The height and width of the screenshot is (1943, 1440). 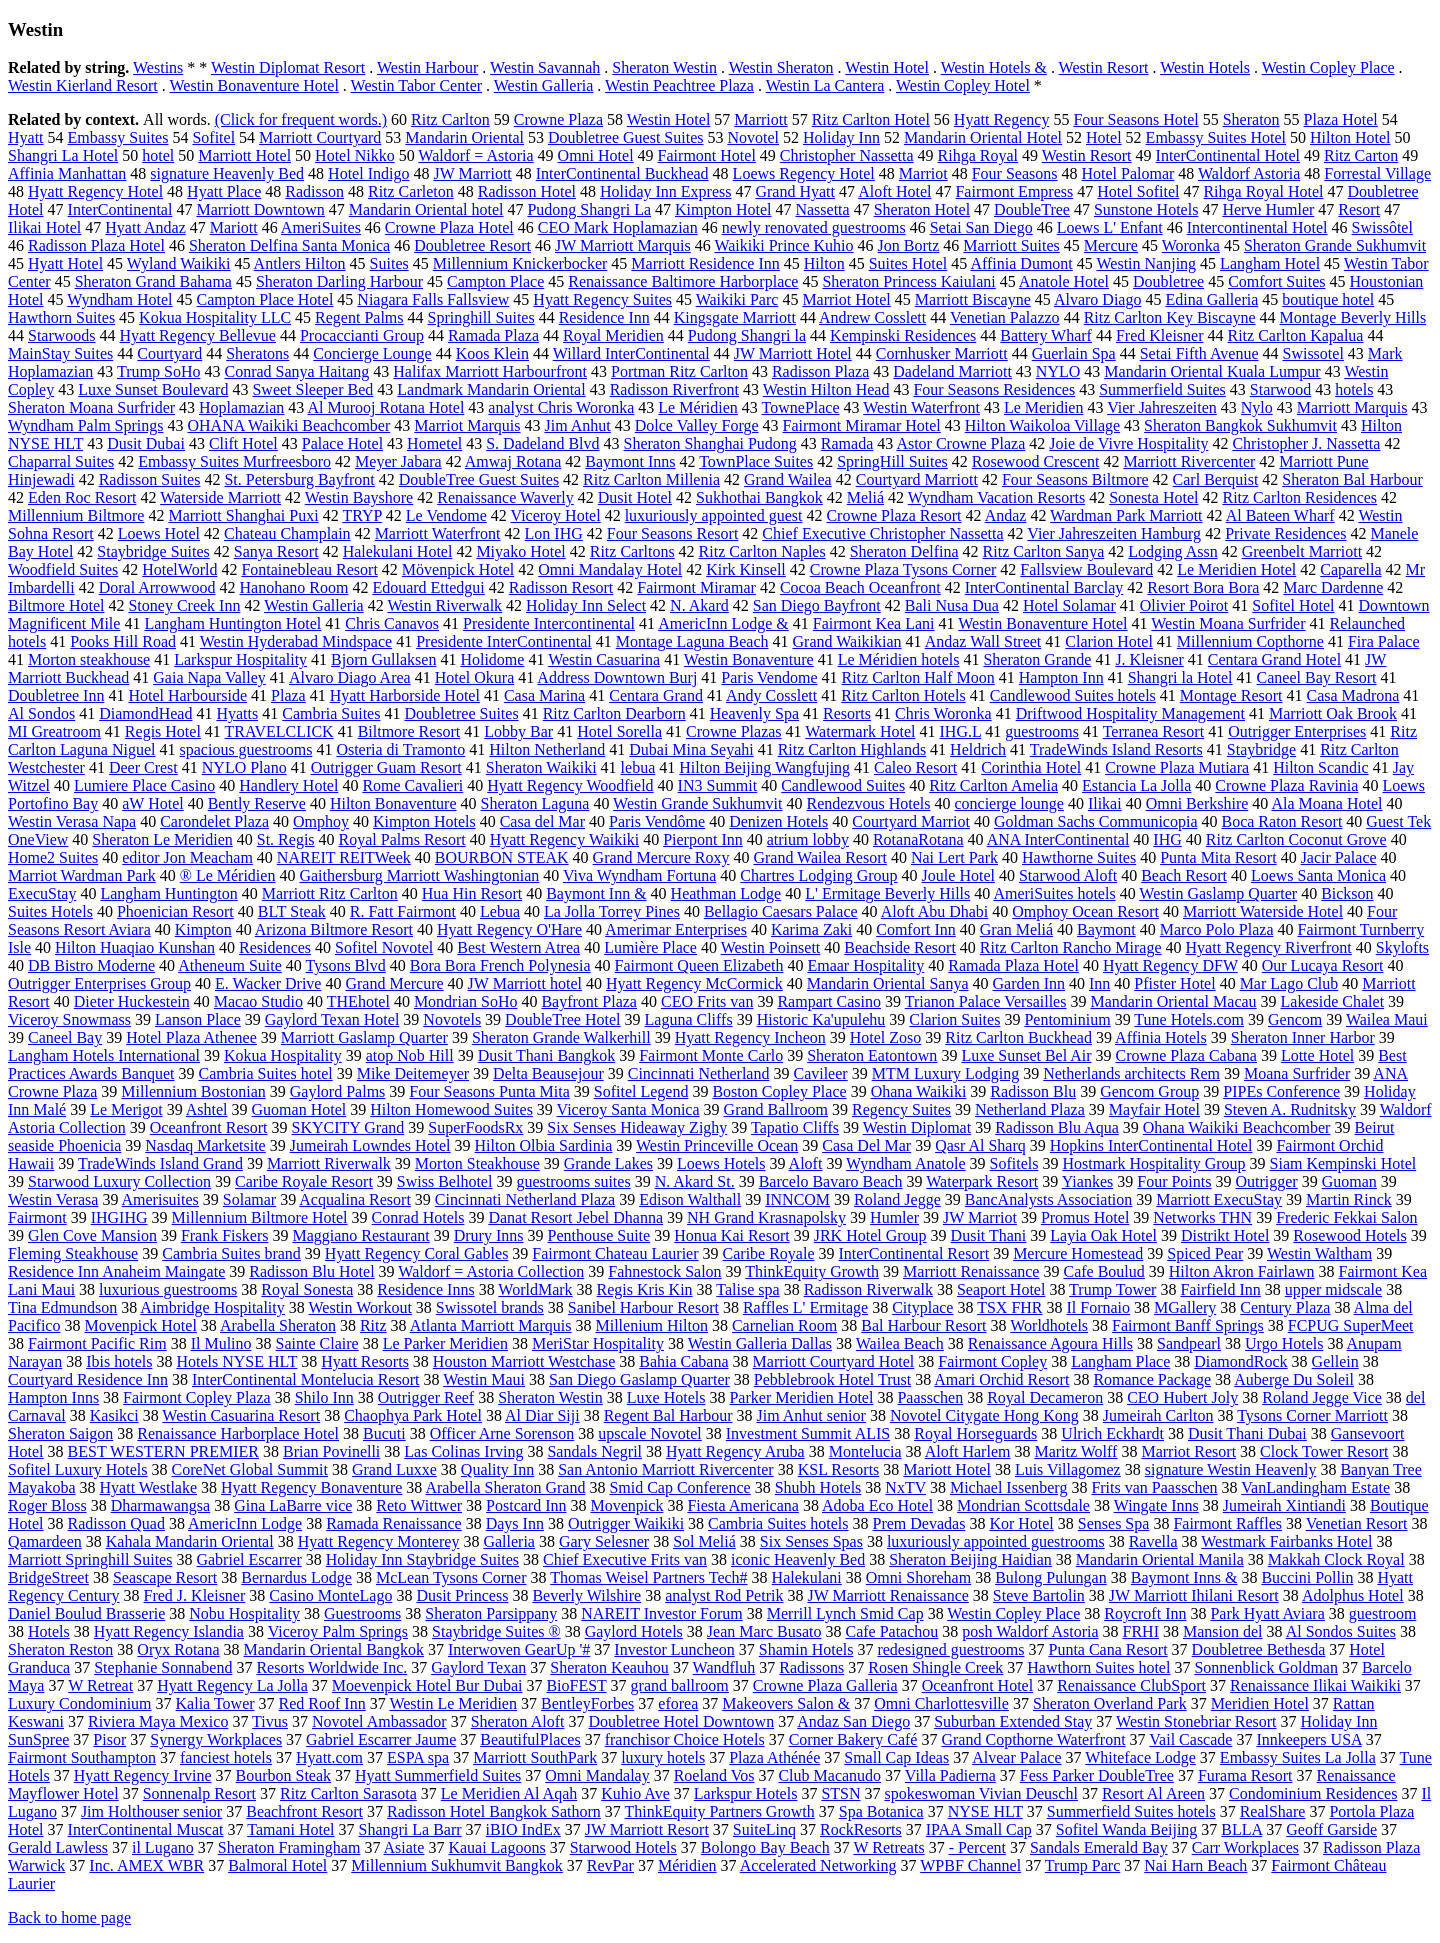 I want to click on Roland Jegge Vice, so click(x=1322, y=1397).